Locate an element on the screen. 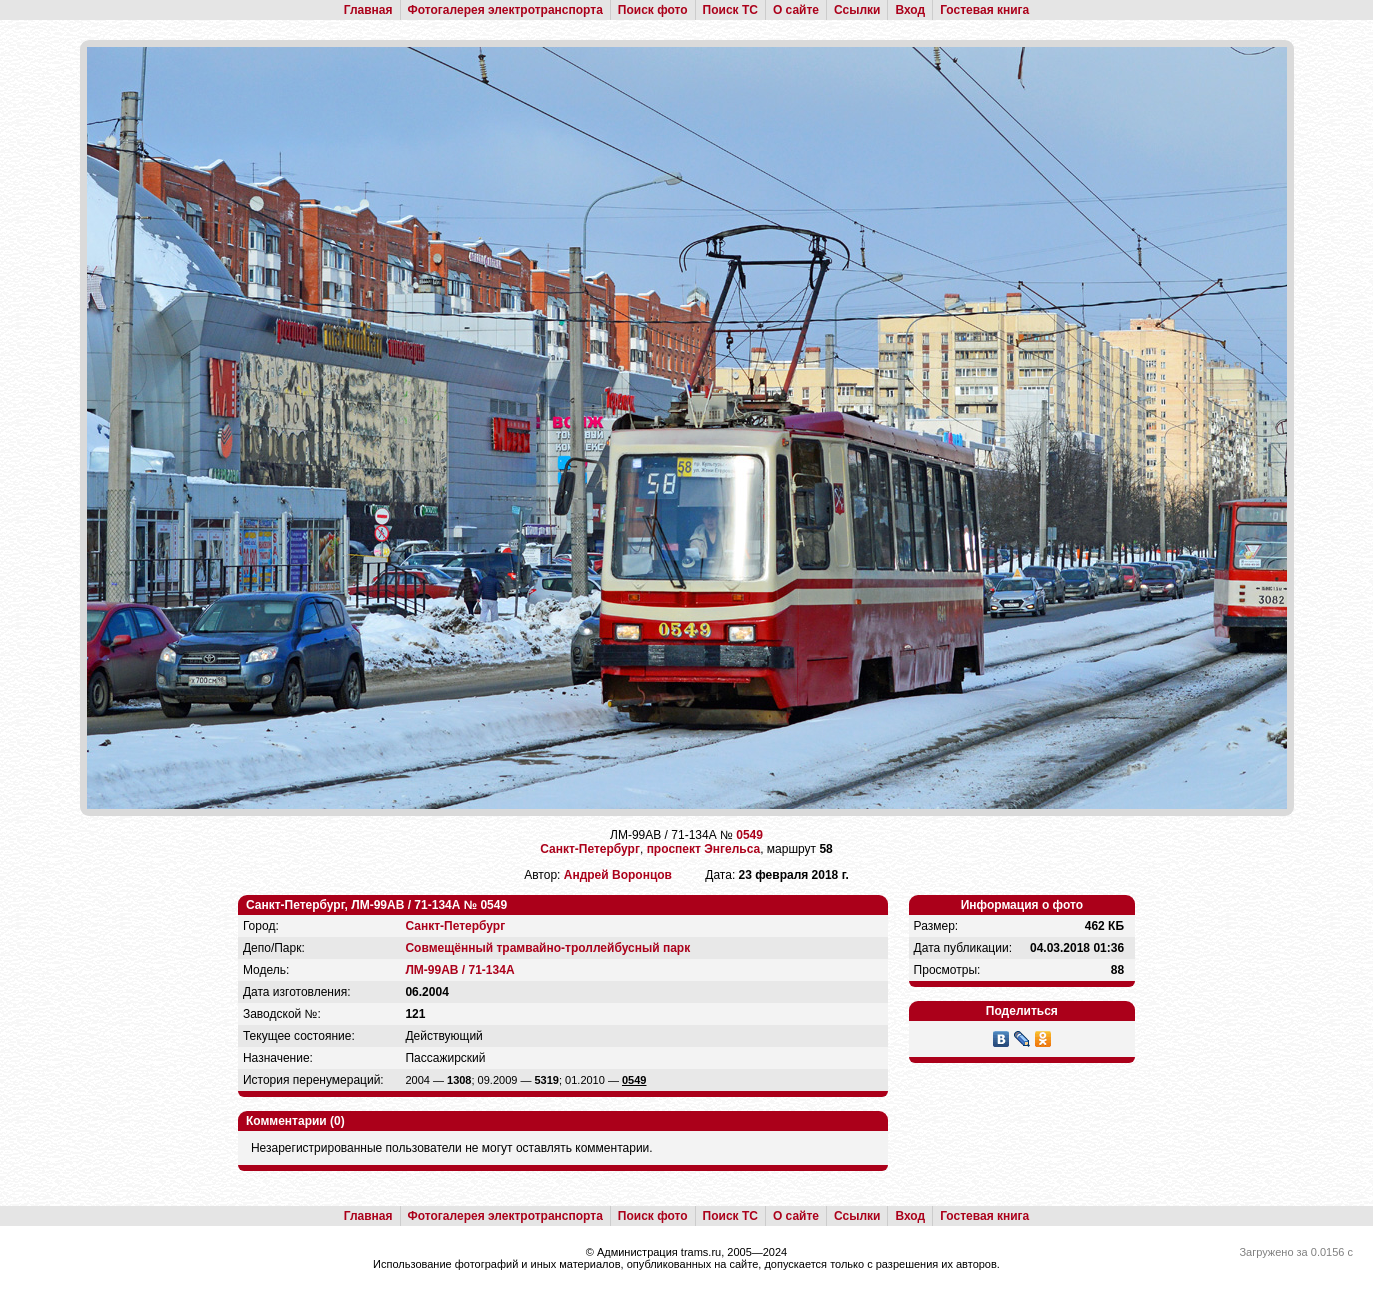  Санкт-Петербург is located at coordinates (590, 849).